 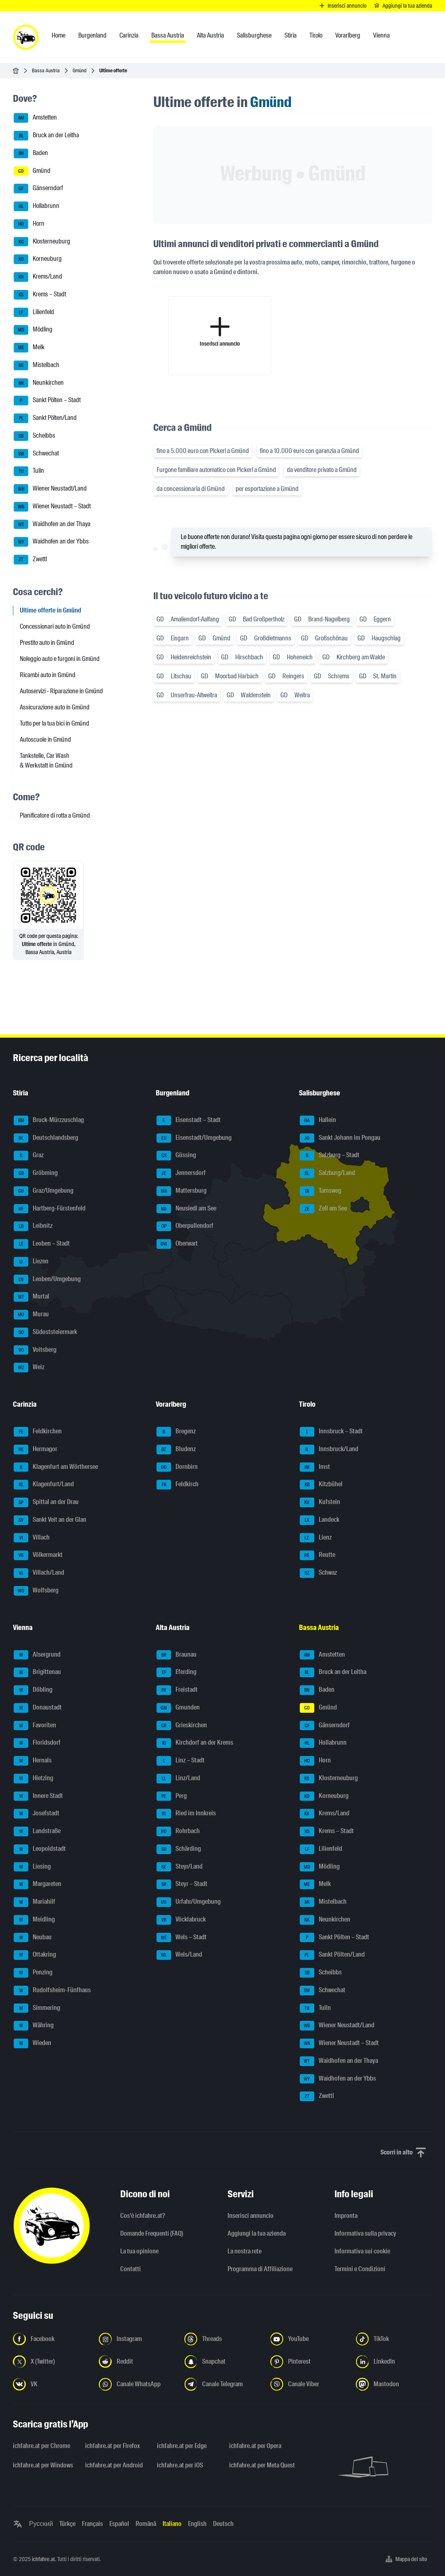 What do you see at coordinates (39, 383) in the screenshot?
I see `Neunkirchen` at bounding box center [39, 383].